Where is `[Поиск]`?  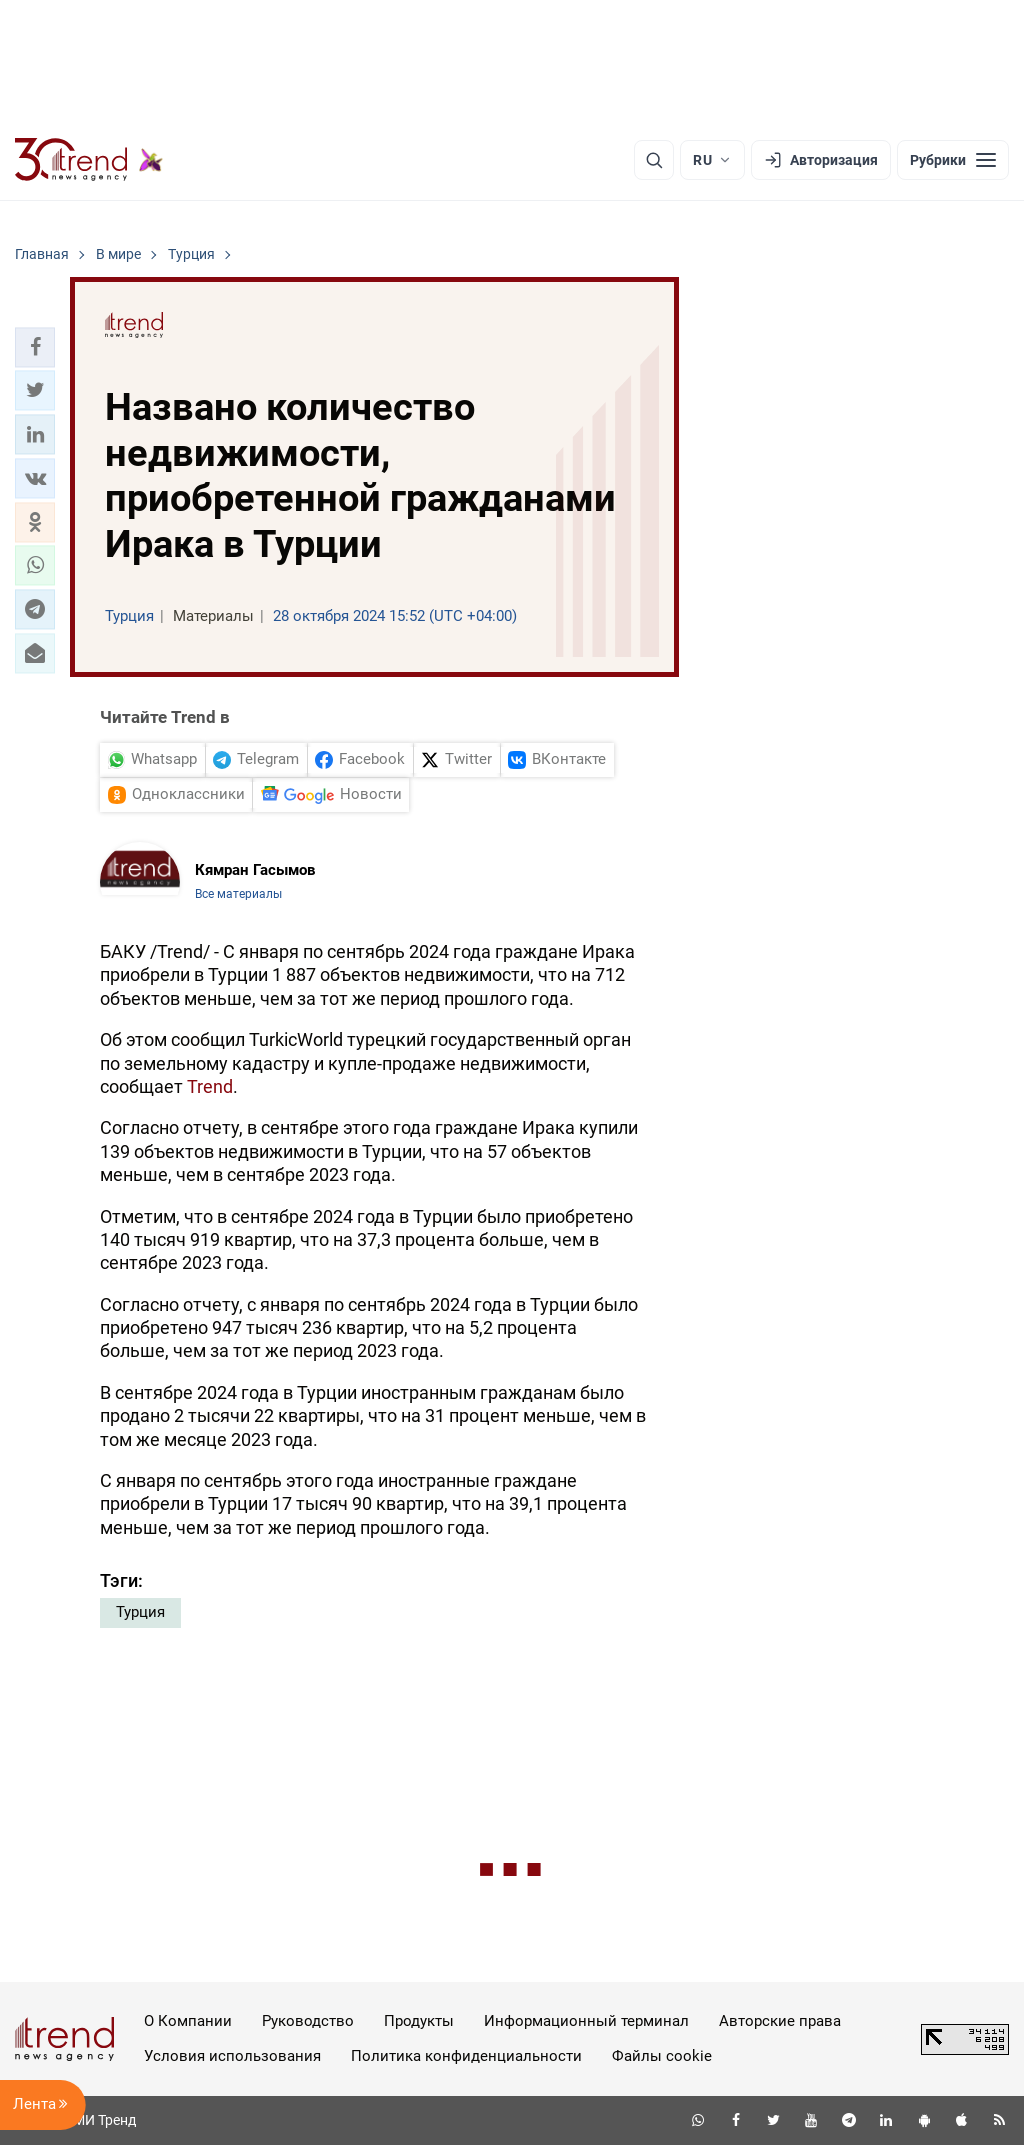
[Поиск] is located at coordinates (654, 160).